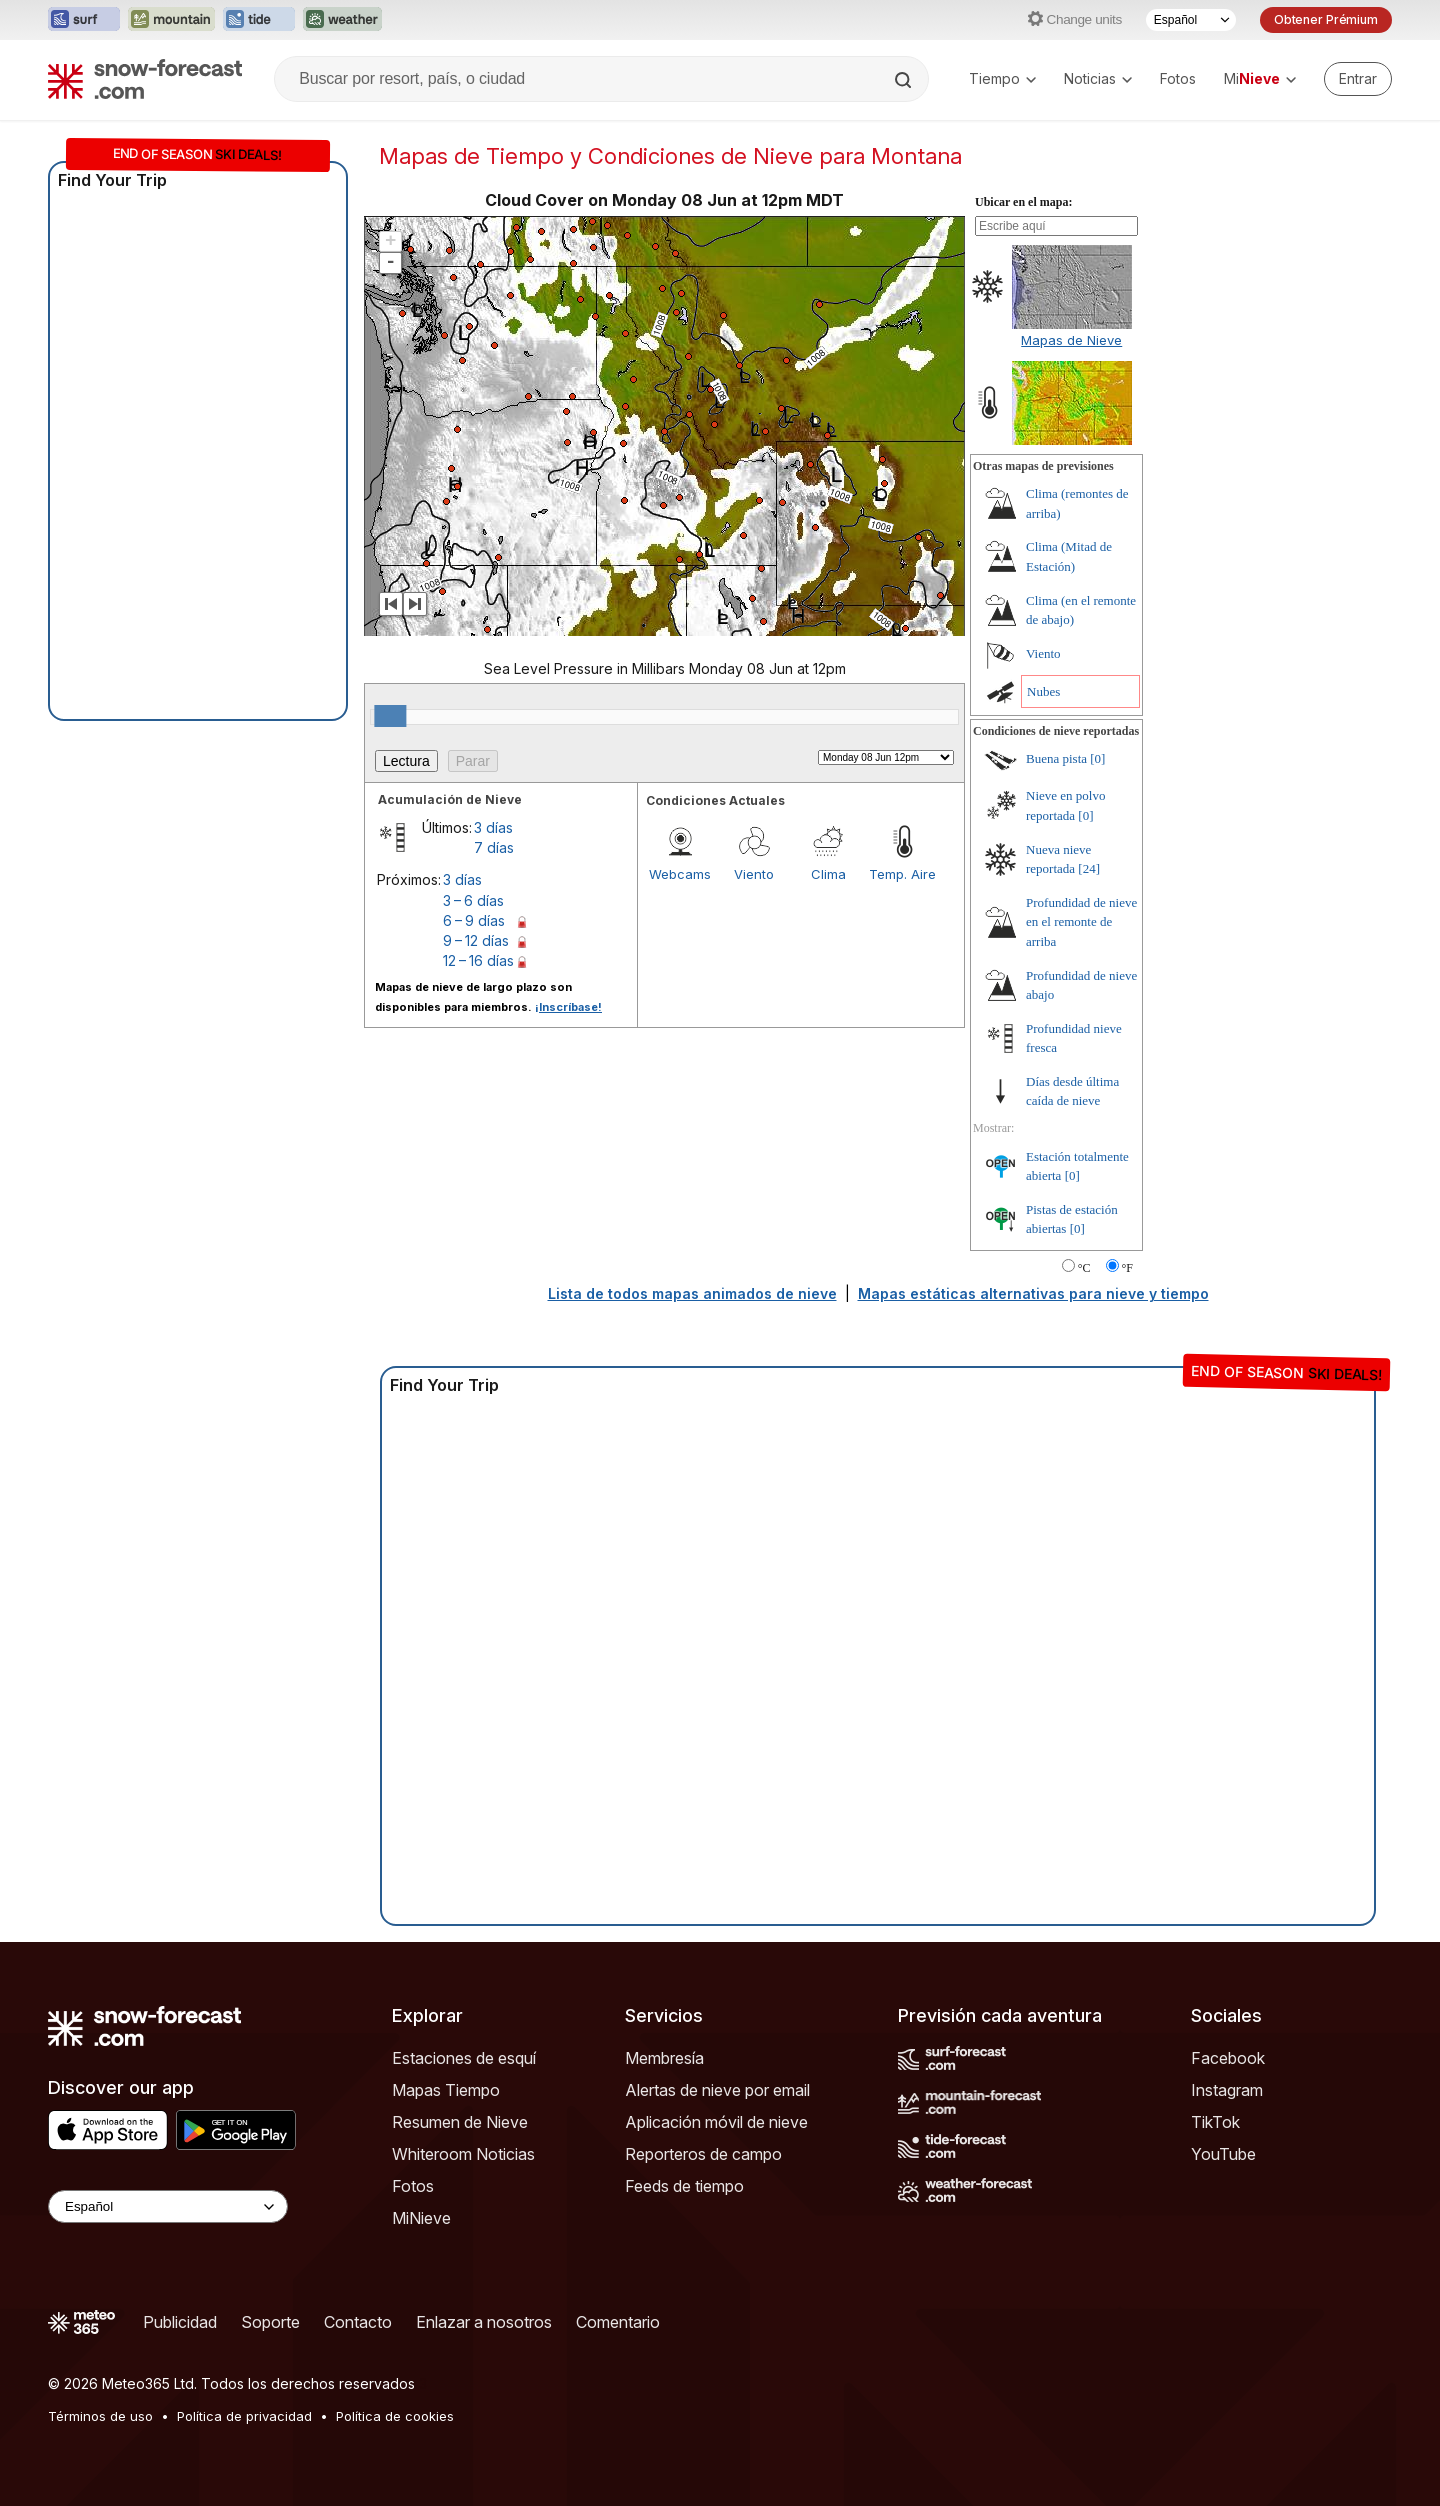  What do you see at coordinates (494, 847) in the screenshot?
I see `7 días` at bounding box center [494, 847].